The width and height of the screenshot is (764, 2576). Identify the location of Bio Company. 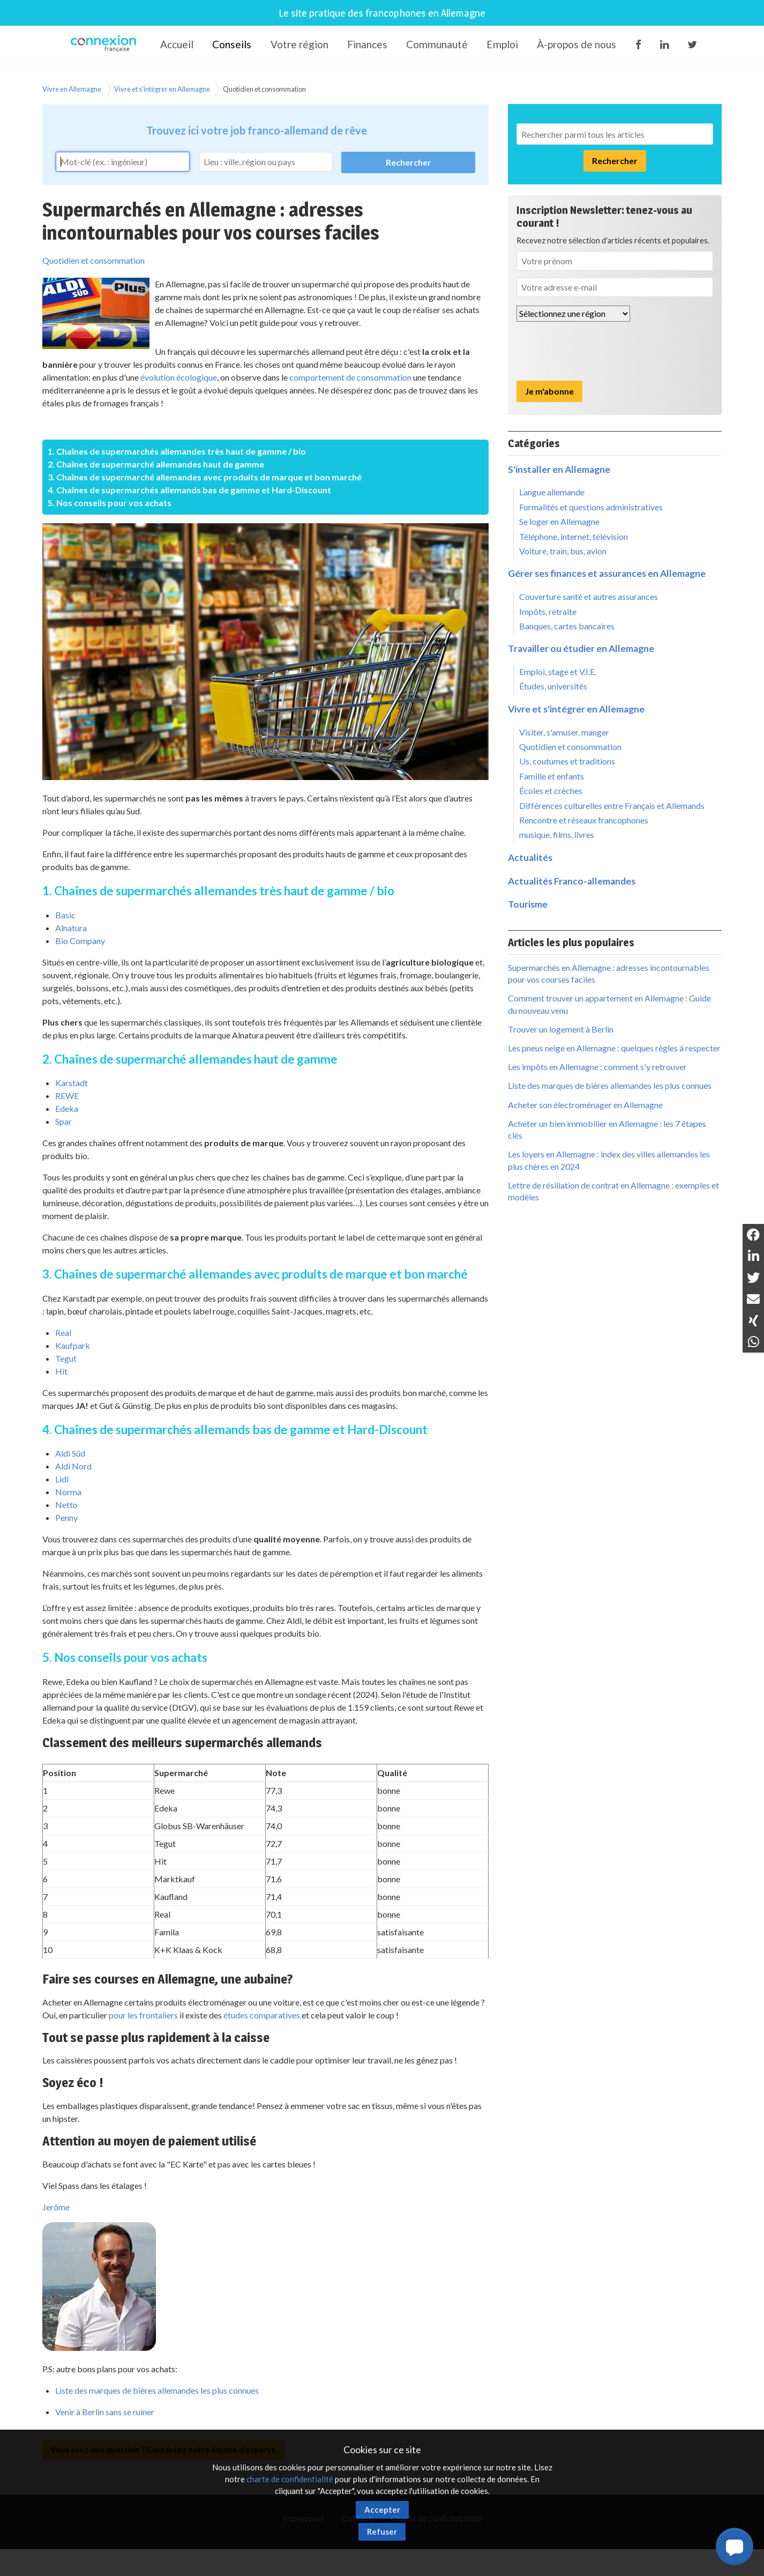
(80, 941).